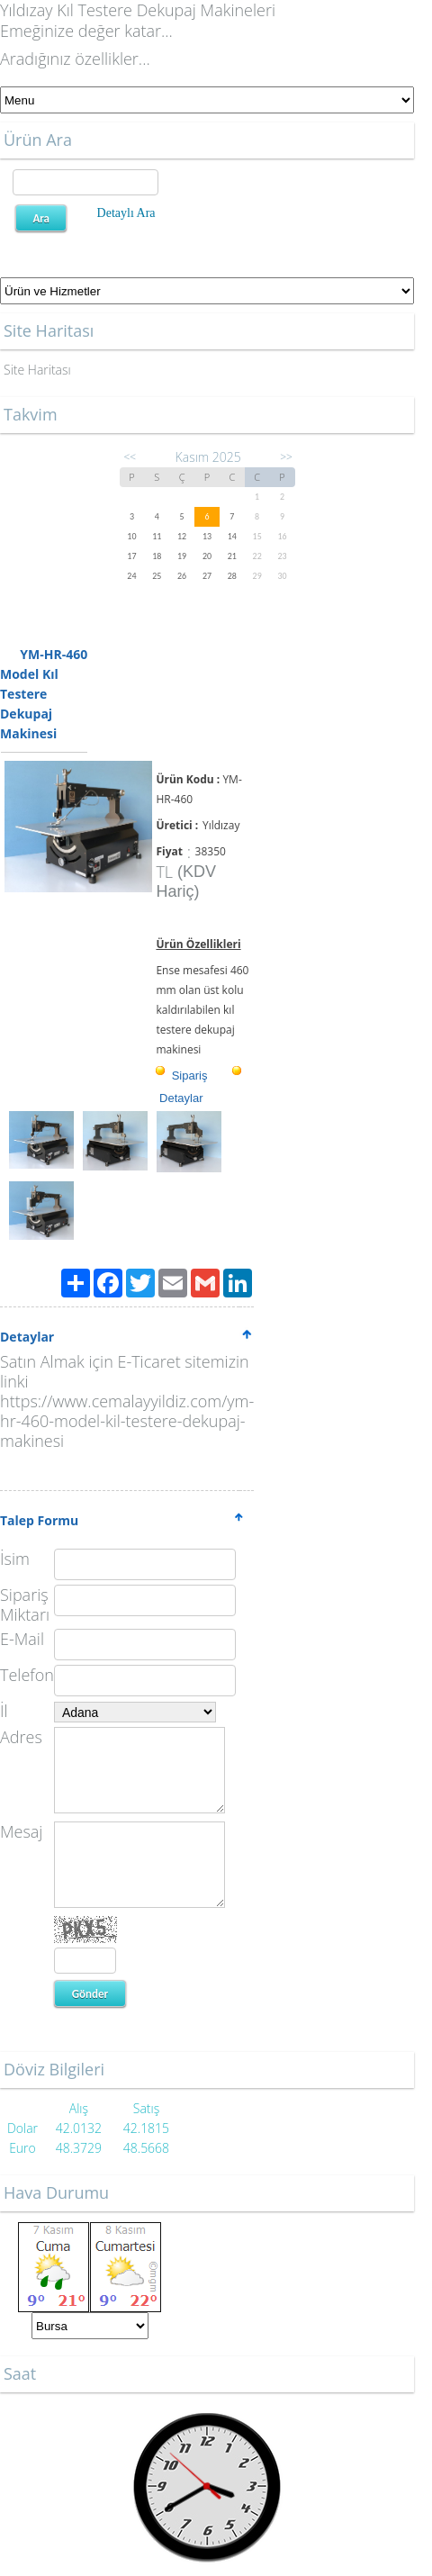 The image size is (432, 2576). Describe the element at coordinates (127, 1420) in the screenshot. I see `https://www.cemalayyildiz.com/ym-hr-460-model-kil-testere-dekupaj-makinesi` at that location.